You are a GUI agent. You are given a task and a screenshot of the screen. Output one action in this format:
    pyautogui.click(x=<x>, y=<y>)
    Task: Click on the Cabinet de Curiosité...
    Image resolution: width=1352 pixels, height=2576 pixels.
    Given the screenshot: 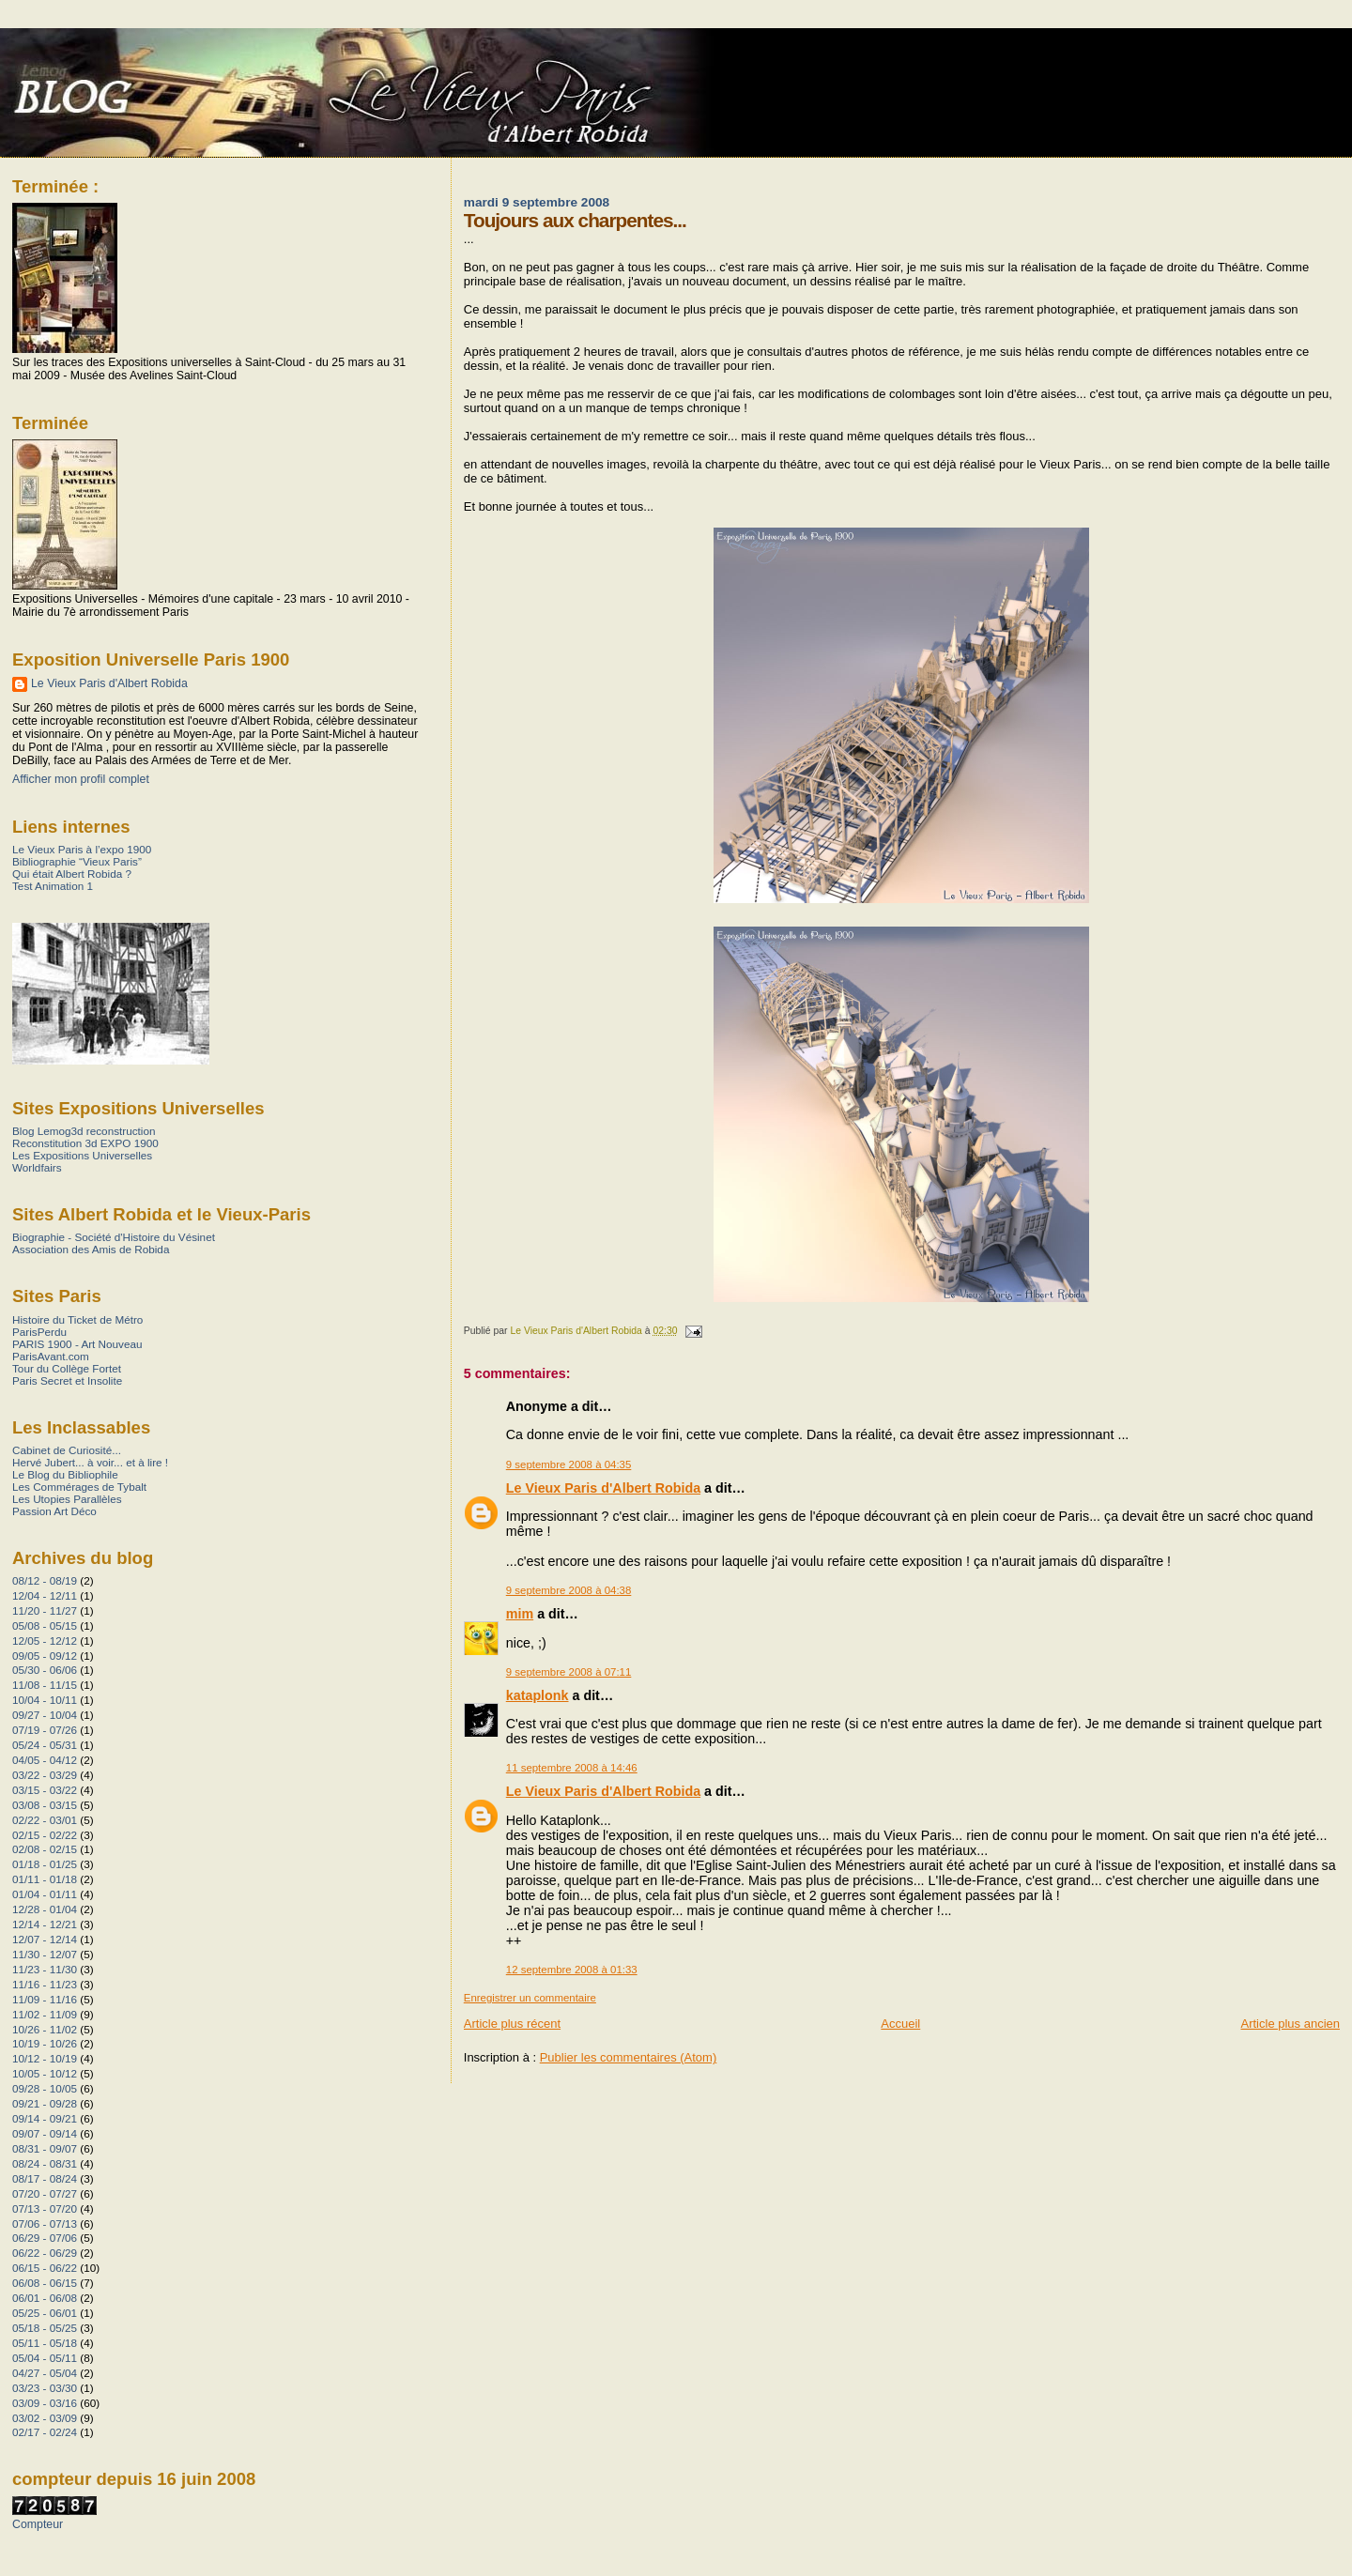 What is the action you would take?
    pyautogui.click(x=66, y=1450)
    